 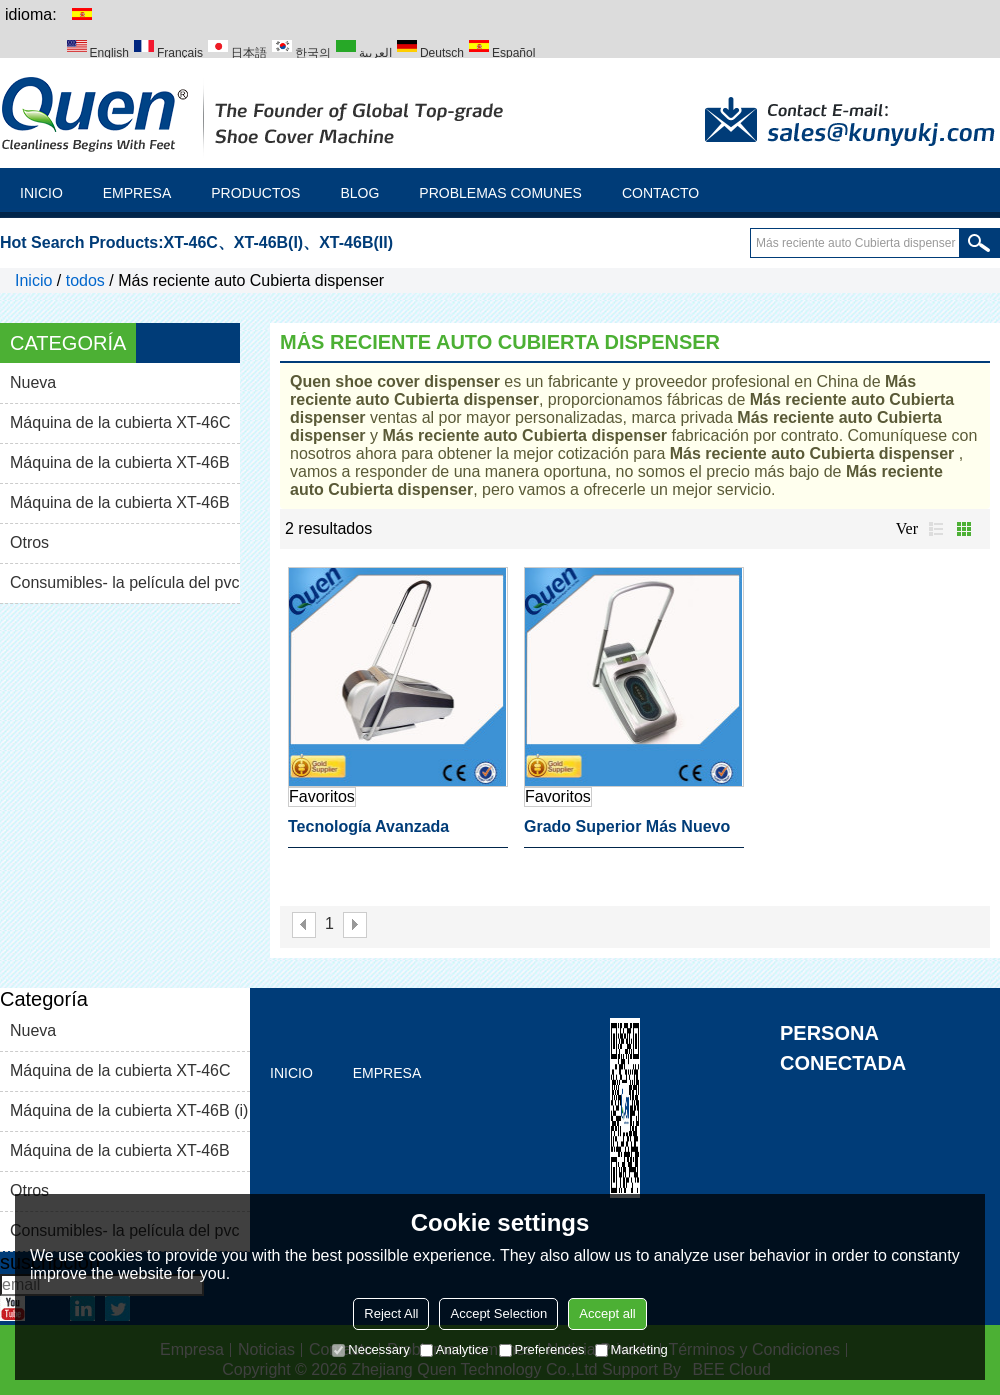 What do you see at coordinates (454, 1349) in the screenshot?
I see `Analytice` at bounding box center [454, 1349].